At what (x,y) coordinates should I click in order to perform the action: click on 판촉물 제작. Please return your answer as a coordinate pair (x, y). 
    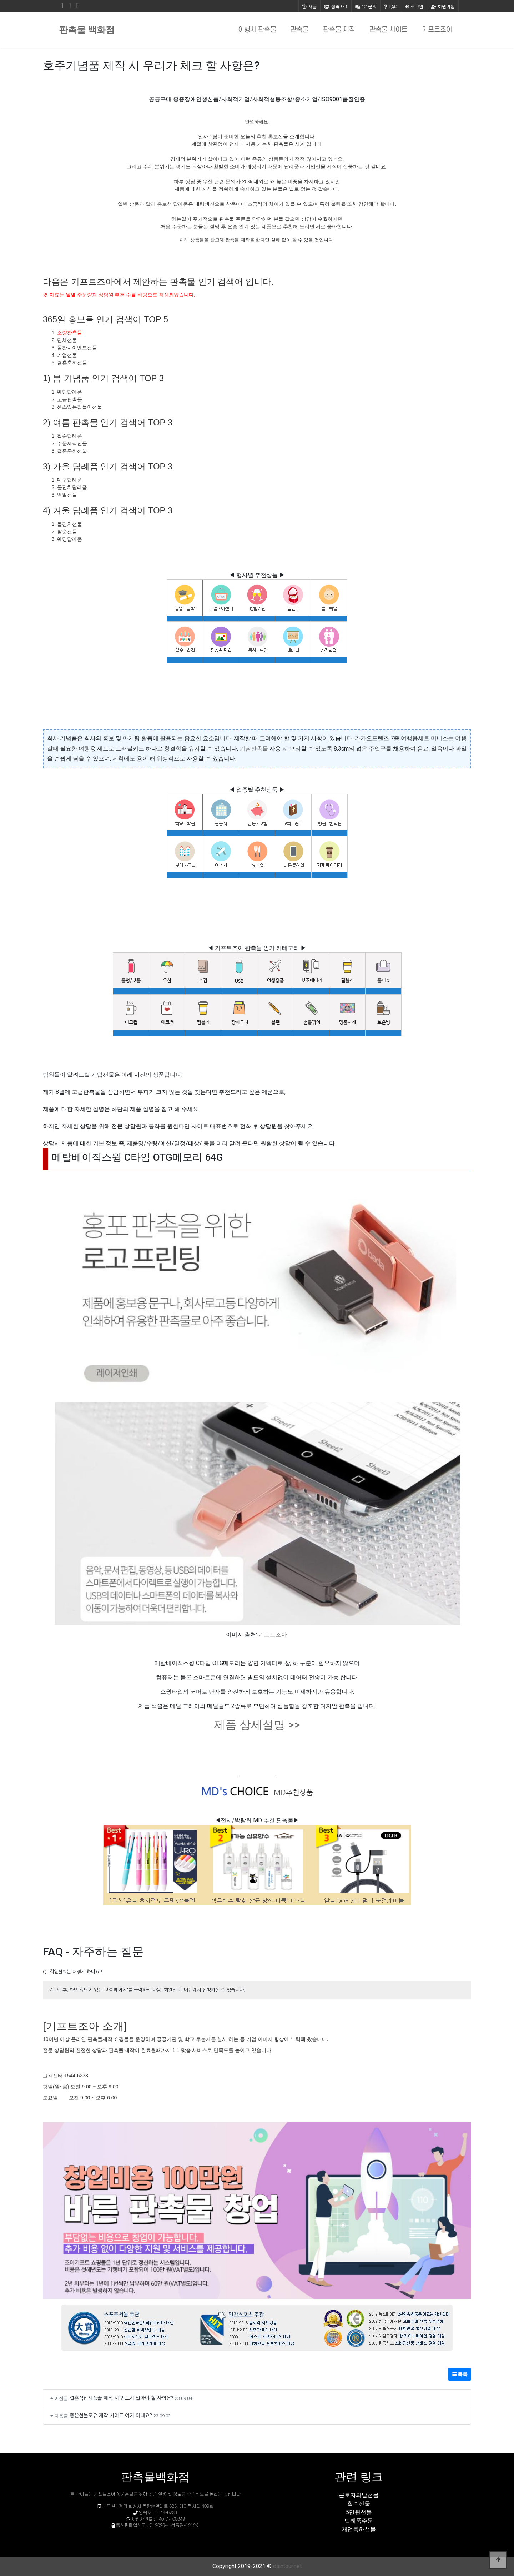
    Looking at the image, I should click on (339, 30).